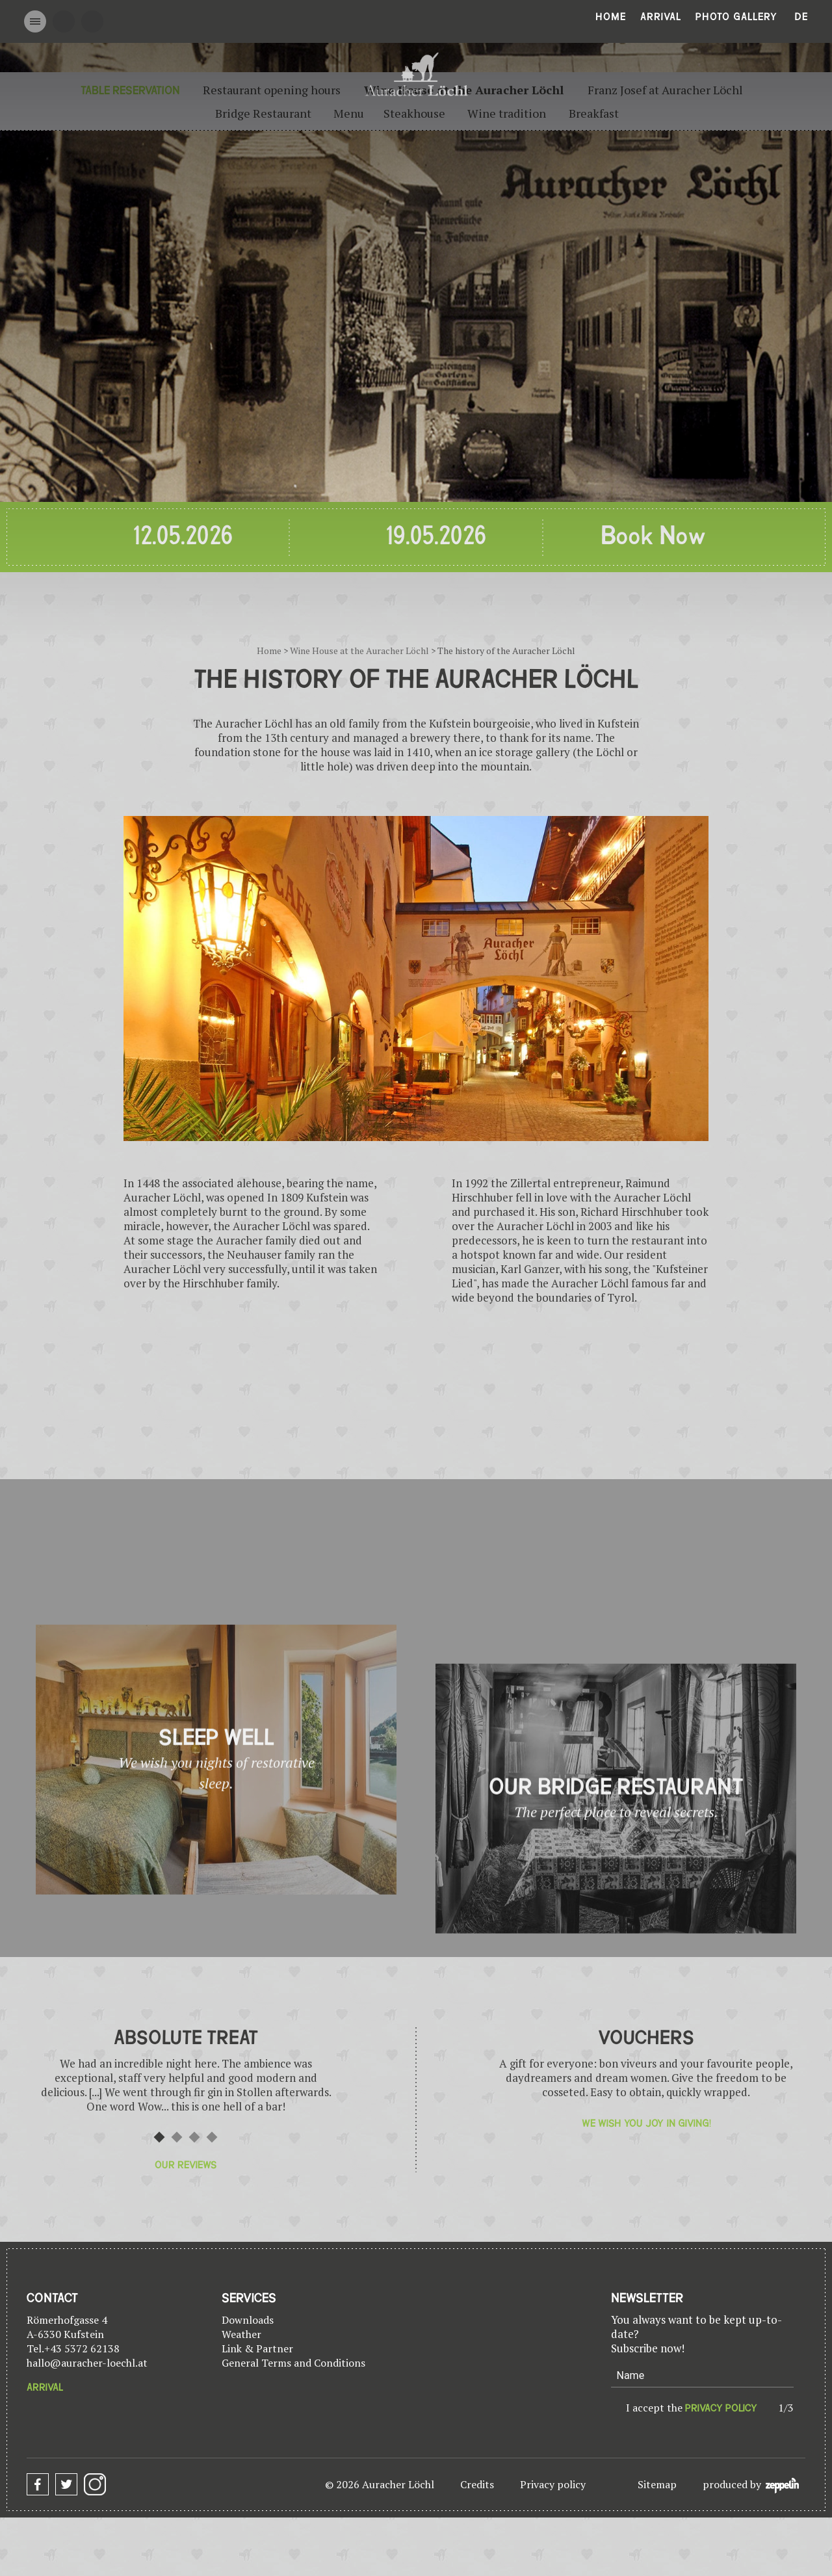 The height and width of the screenshot is (2576, 832). Describe the element at coordinates (477, 2484) in the screenshot. I see `Credits` at that location.